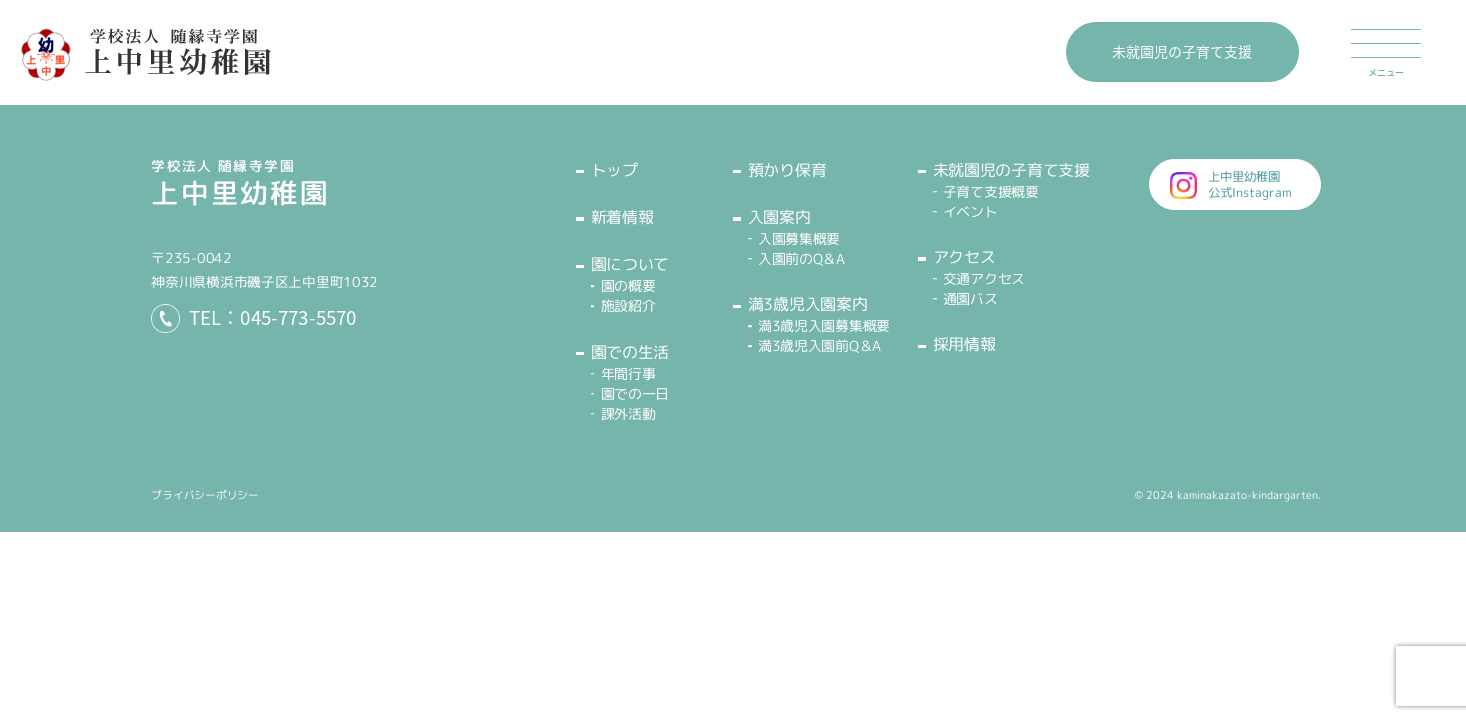 Image resolution: width=1466 pixels, height=720 pixels. Describe the element at coordinates (1182, 51) in the screenshot. I see `未就園児の子育て支援` at that location.